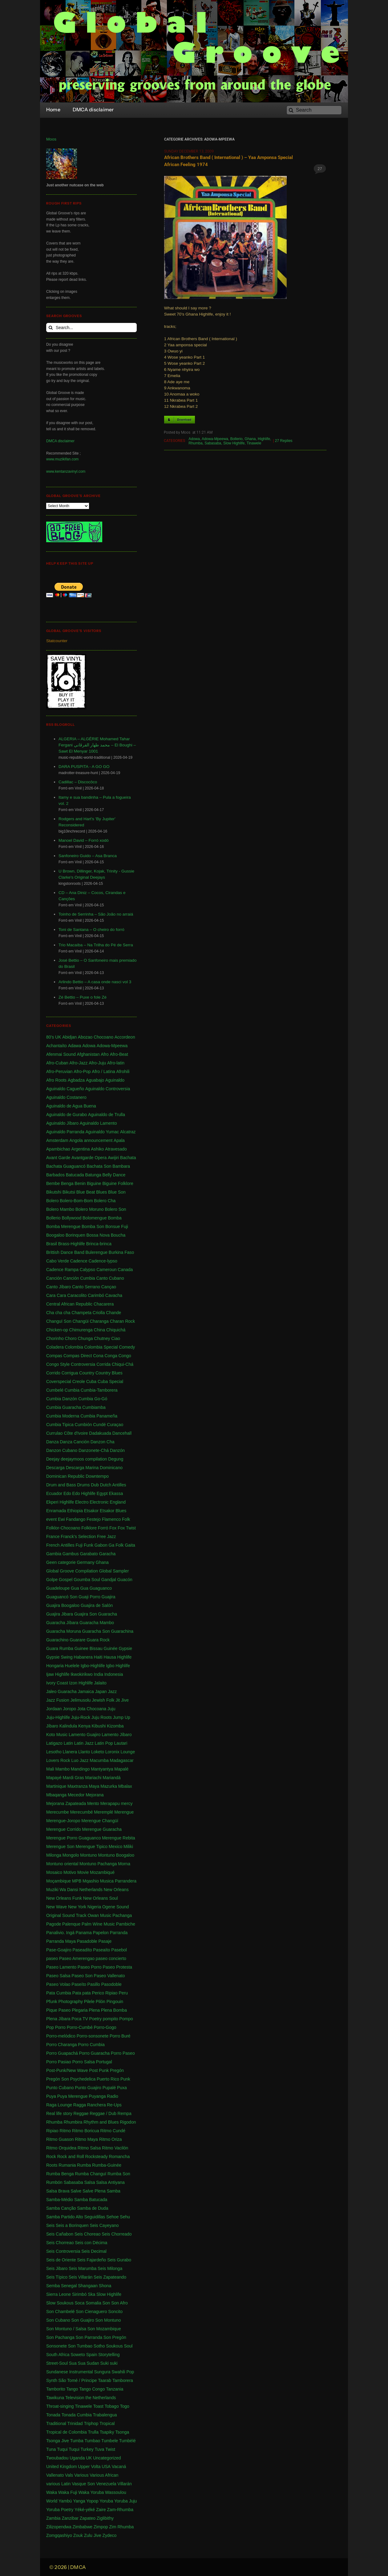  I want to click on Yambú [Yambú (1 item)], so click(65, 2500).